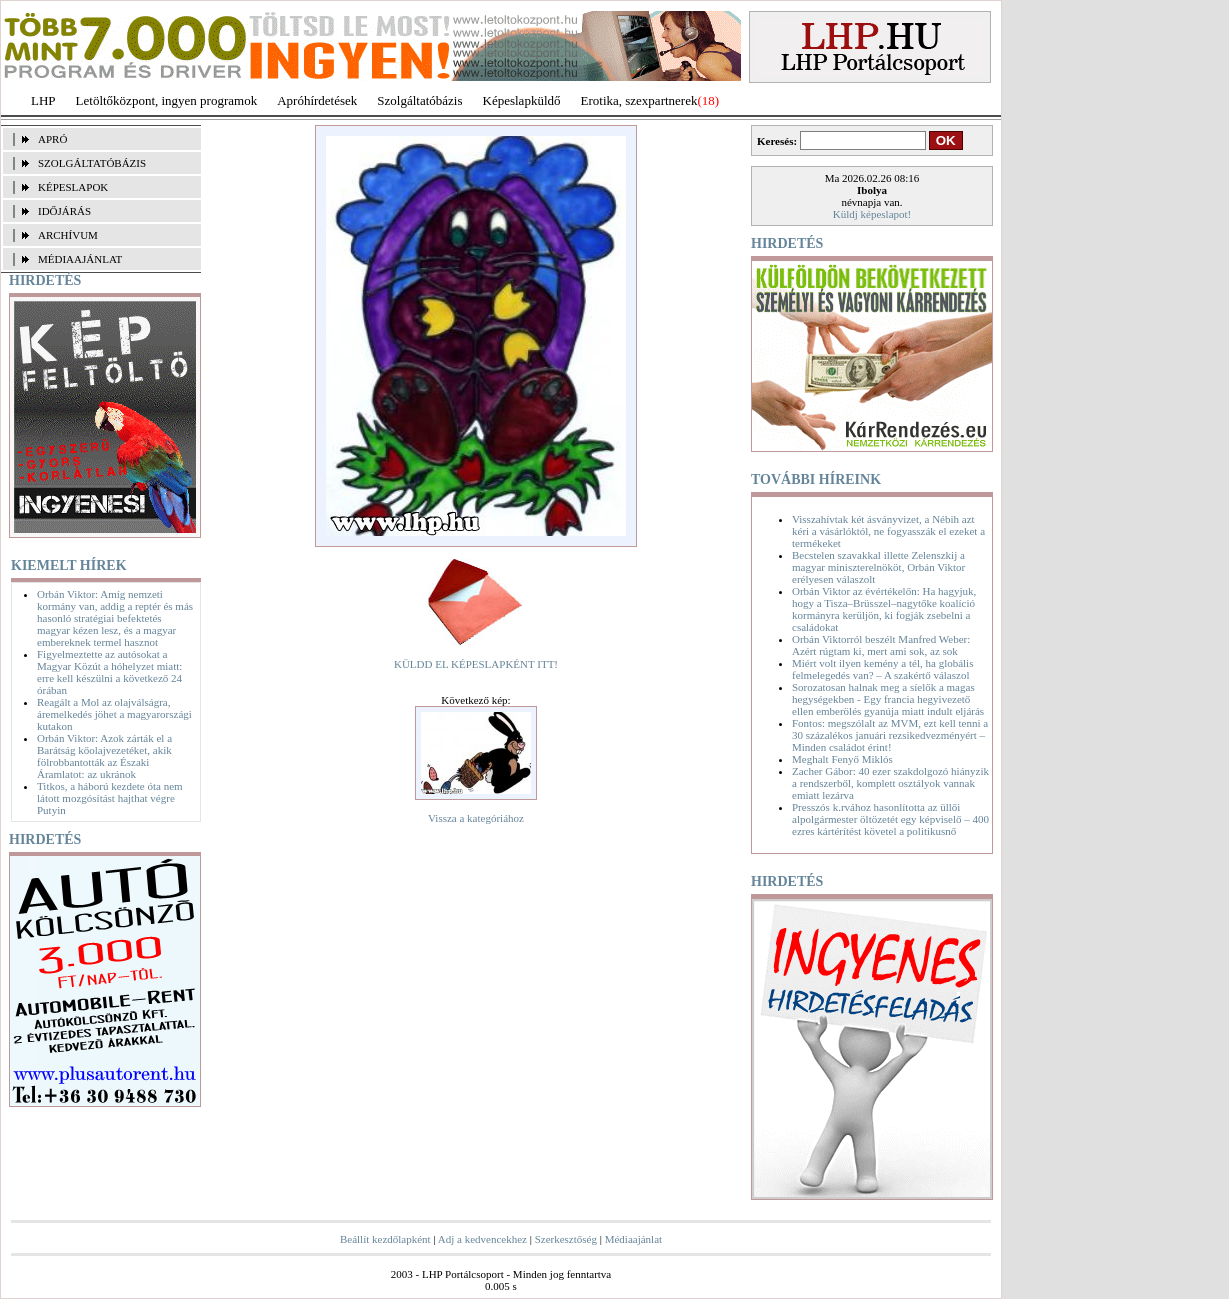 The height and width of the screenshot is (1299, 1229). Describe the element at coordinates (890, 783) in the screenshot. I see `Zacher Gábor: 40 ezer szakdolgozó hiányzik a rendszerből, komplett osztályok vannak emiatt lezárva` at that location.